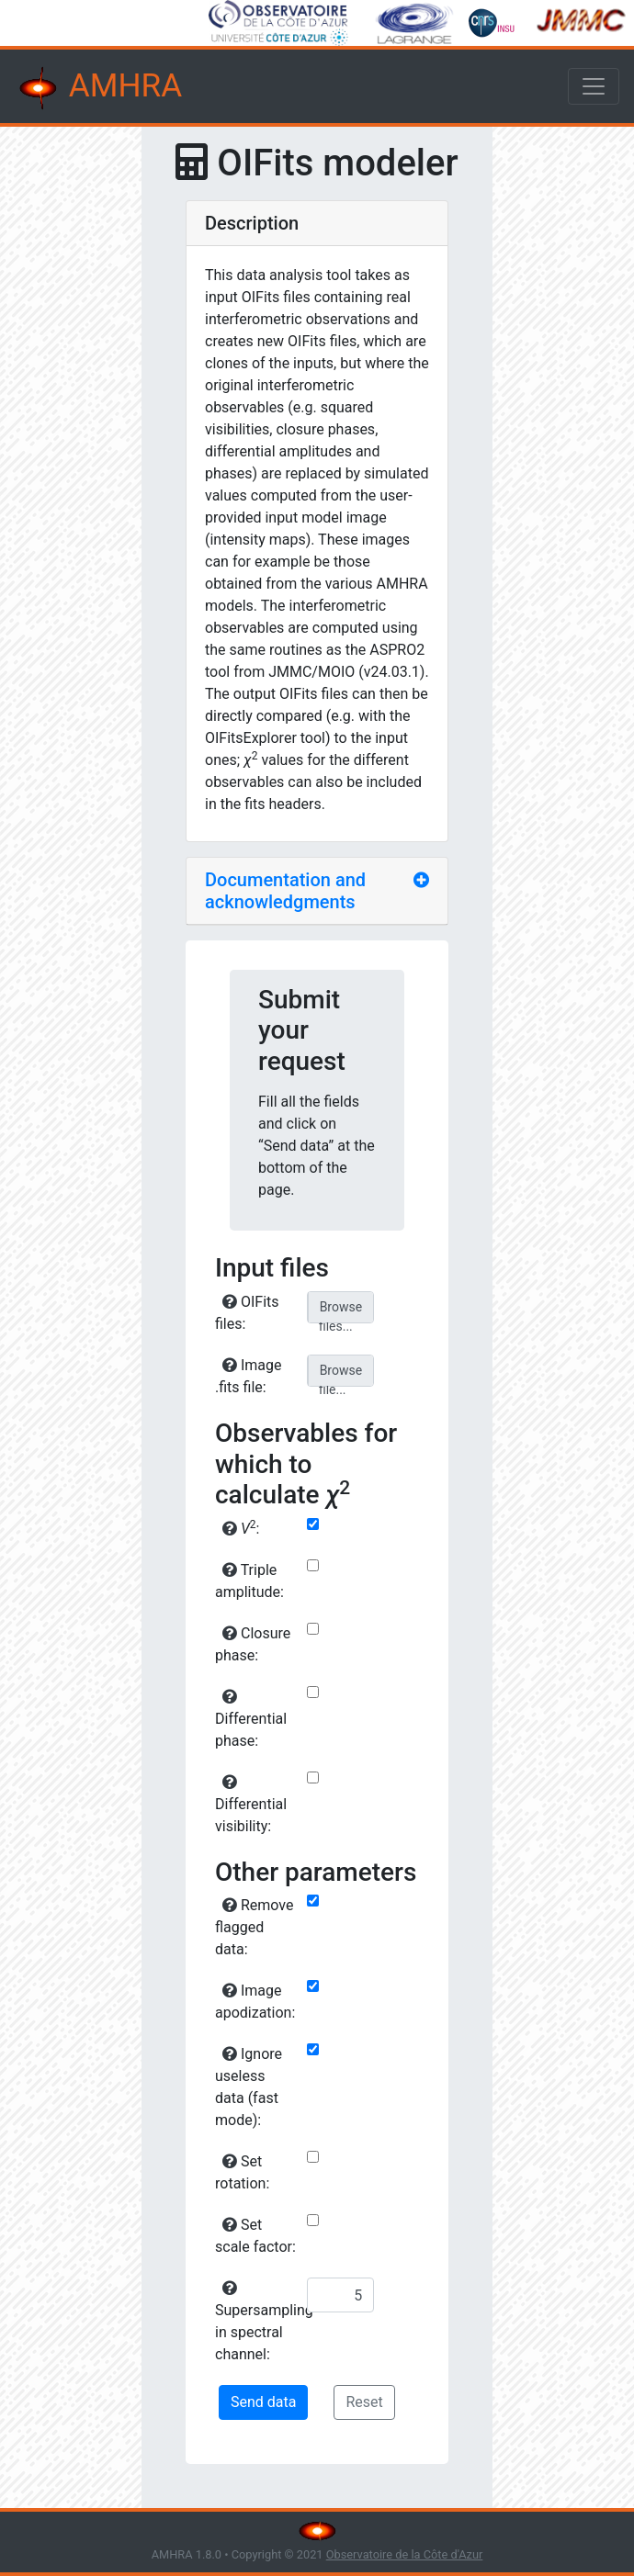  What do you see at coordinates (247, 1313) in the screenshot?
I see `OIFits files:` at bounding box center [247, 1313].